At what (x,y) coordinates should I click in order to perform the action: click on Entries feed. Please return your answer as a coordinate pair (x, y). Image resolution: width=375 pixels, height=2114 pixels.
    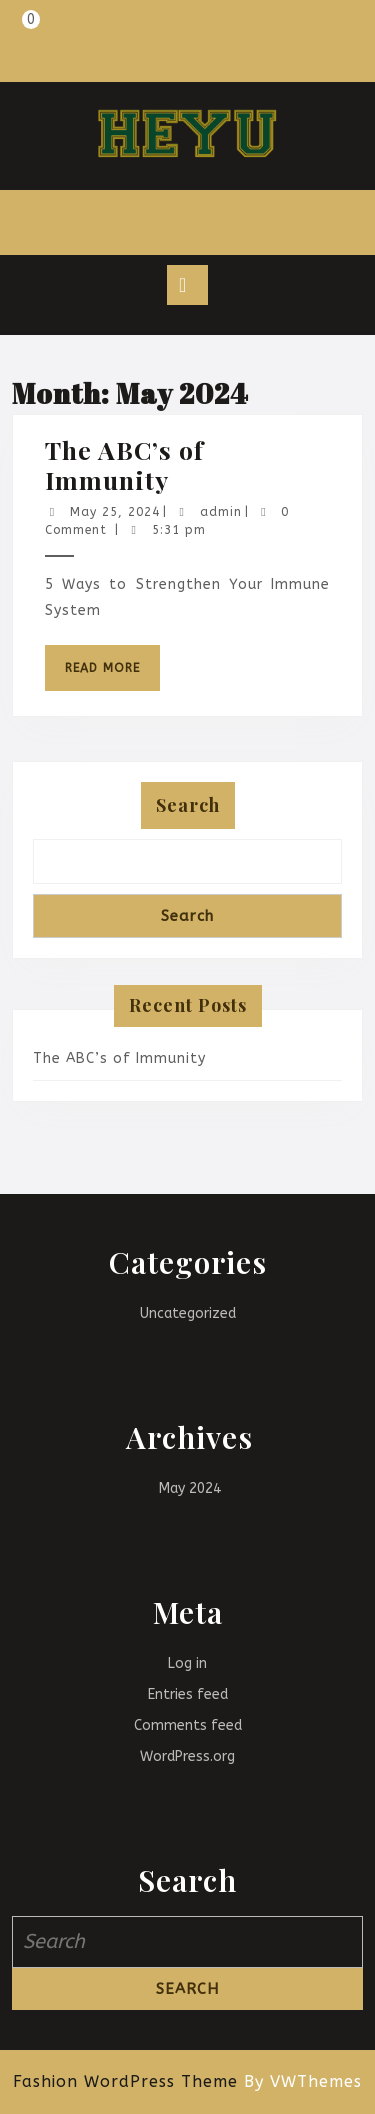
    Looking at the image, I should click on (188, 1694).